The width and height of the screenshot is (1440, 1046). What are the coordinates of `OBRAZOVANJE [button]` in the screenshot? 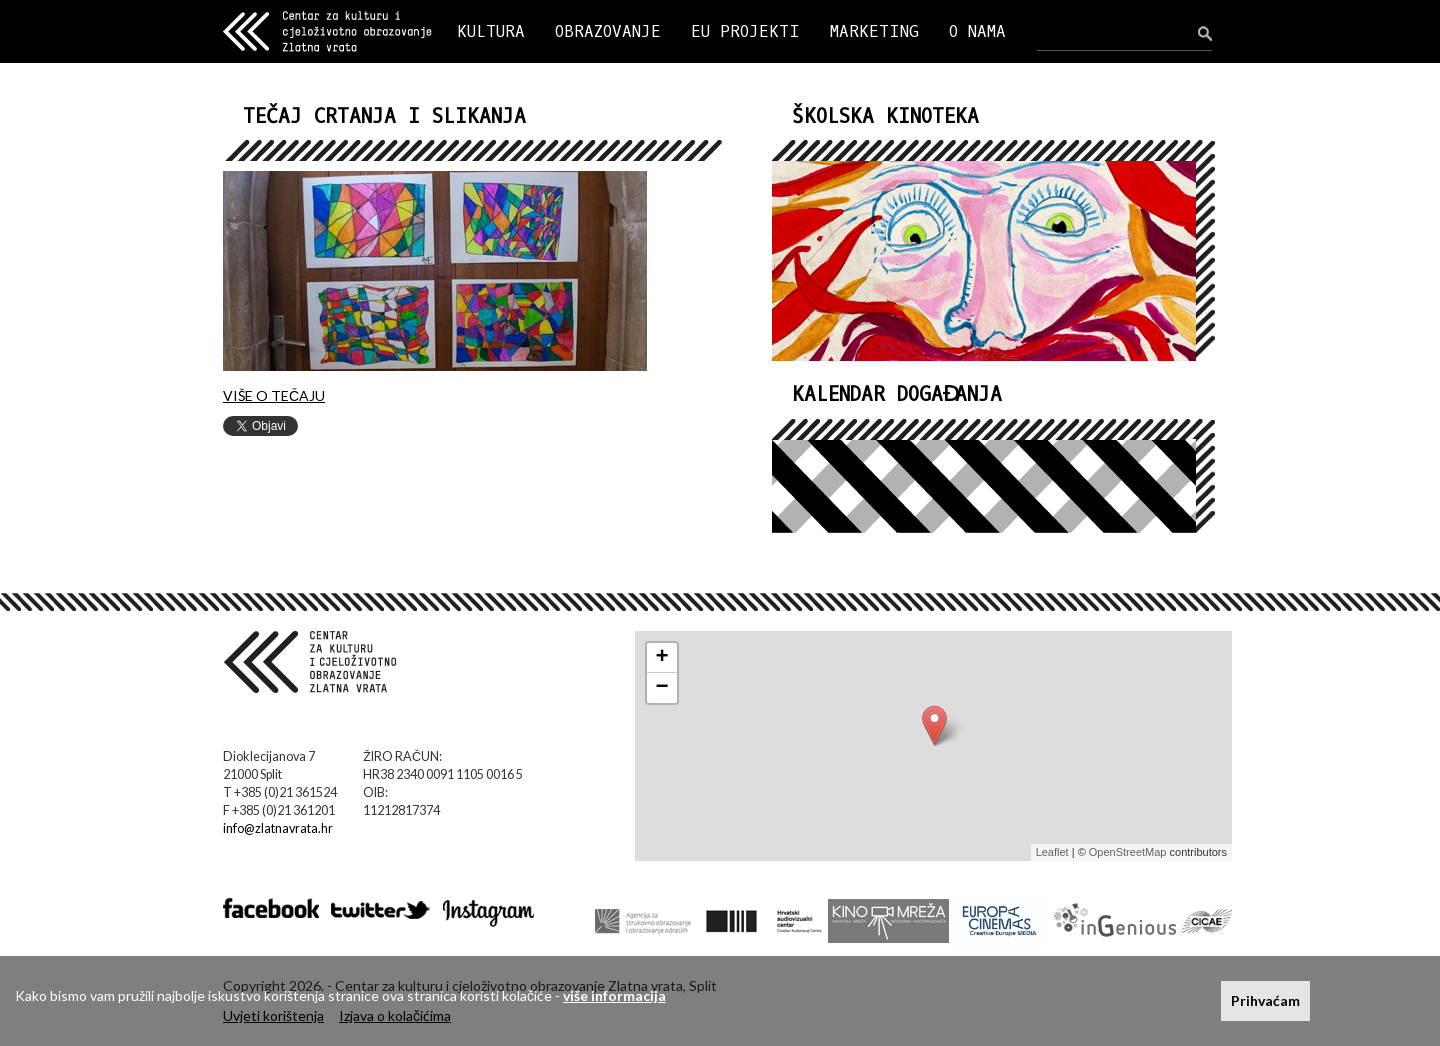 It's located at (608, 31).